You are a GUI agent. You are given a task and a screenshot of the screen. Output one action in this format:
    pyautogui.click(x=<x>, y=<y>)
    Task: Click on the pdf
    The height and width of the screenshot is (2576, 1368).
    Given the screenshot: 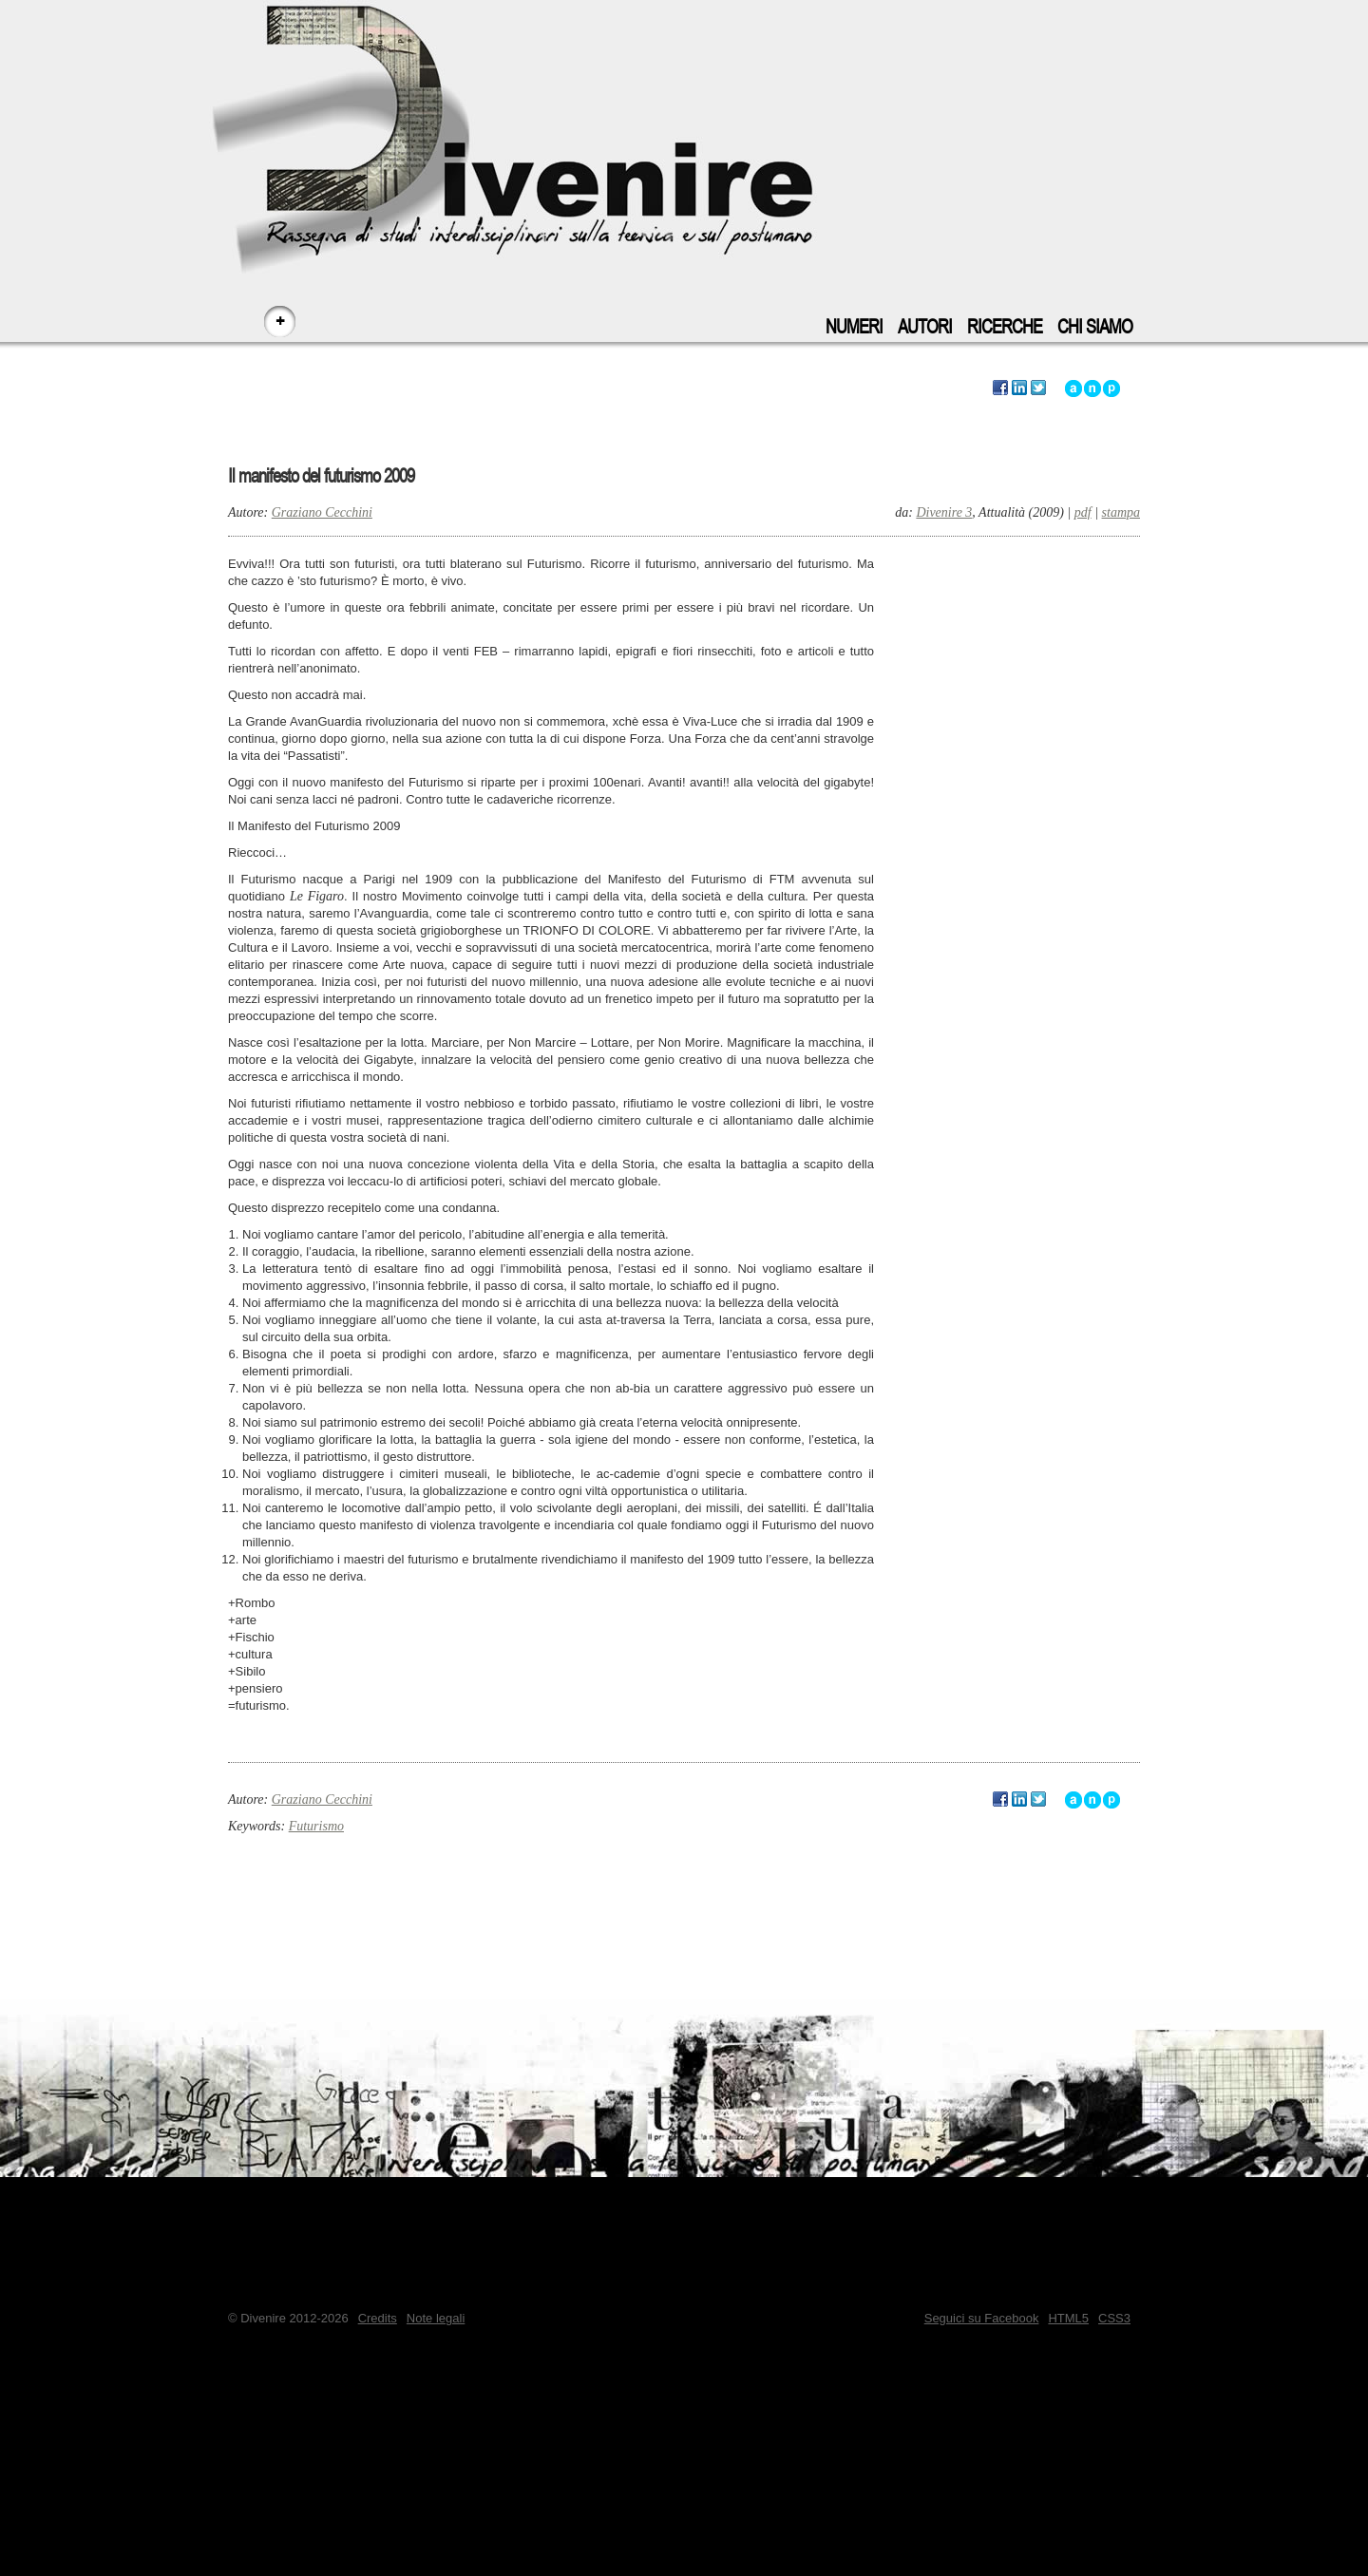 What is the action you would take?
    pyautogui.click(x=1083, y=512)
    